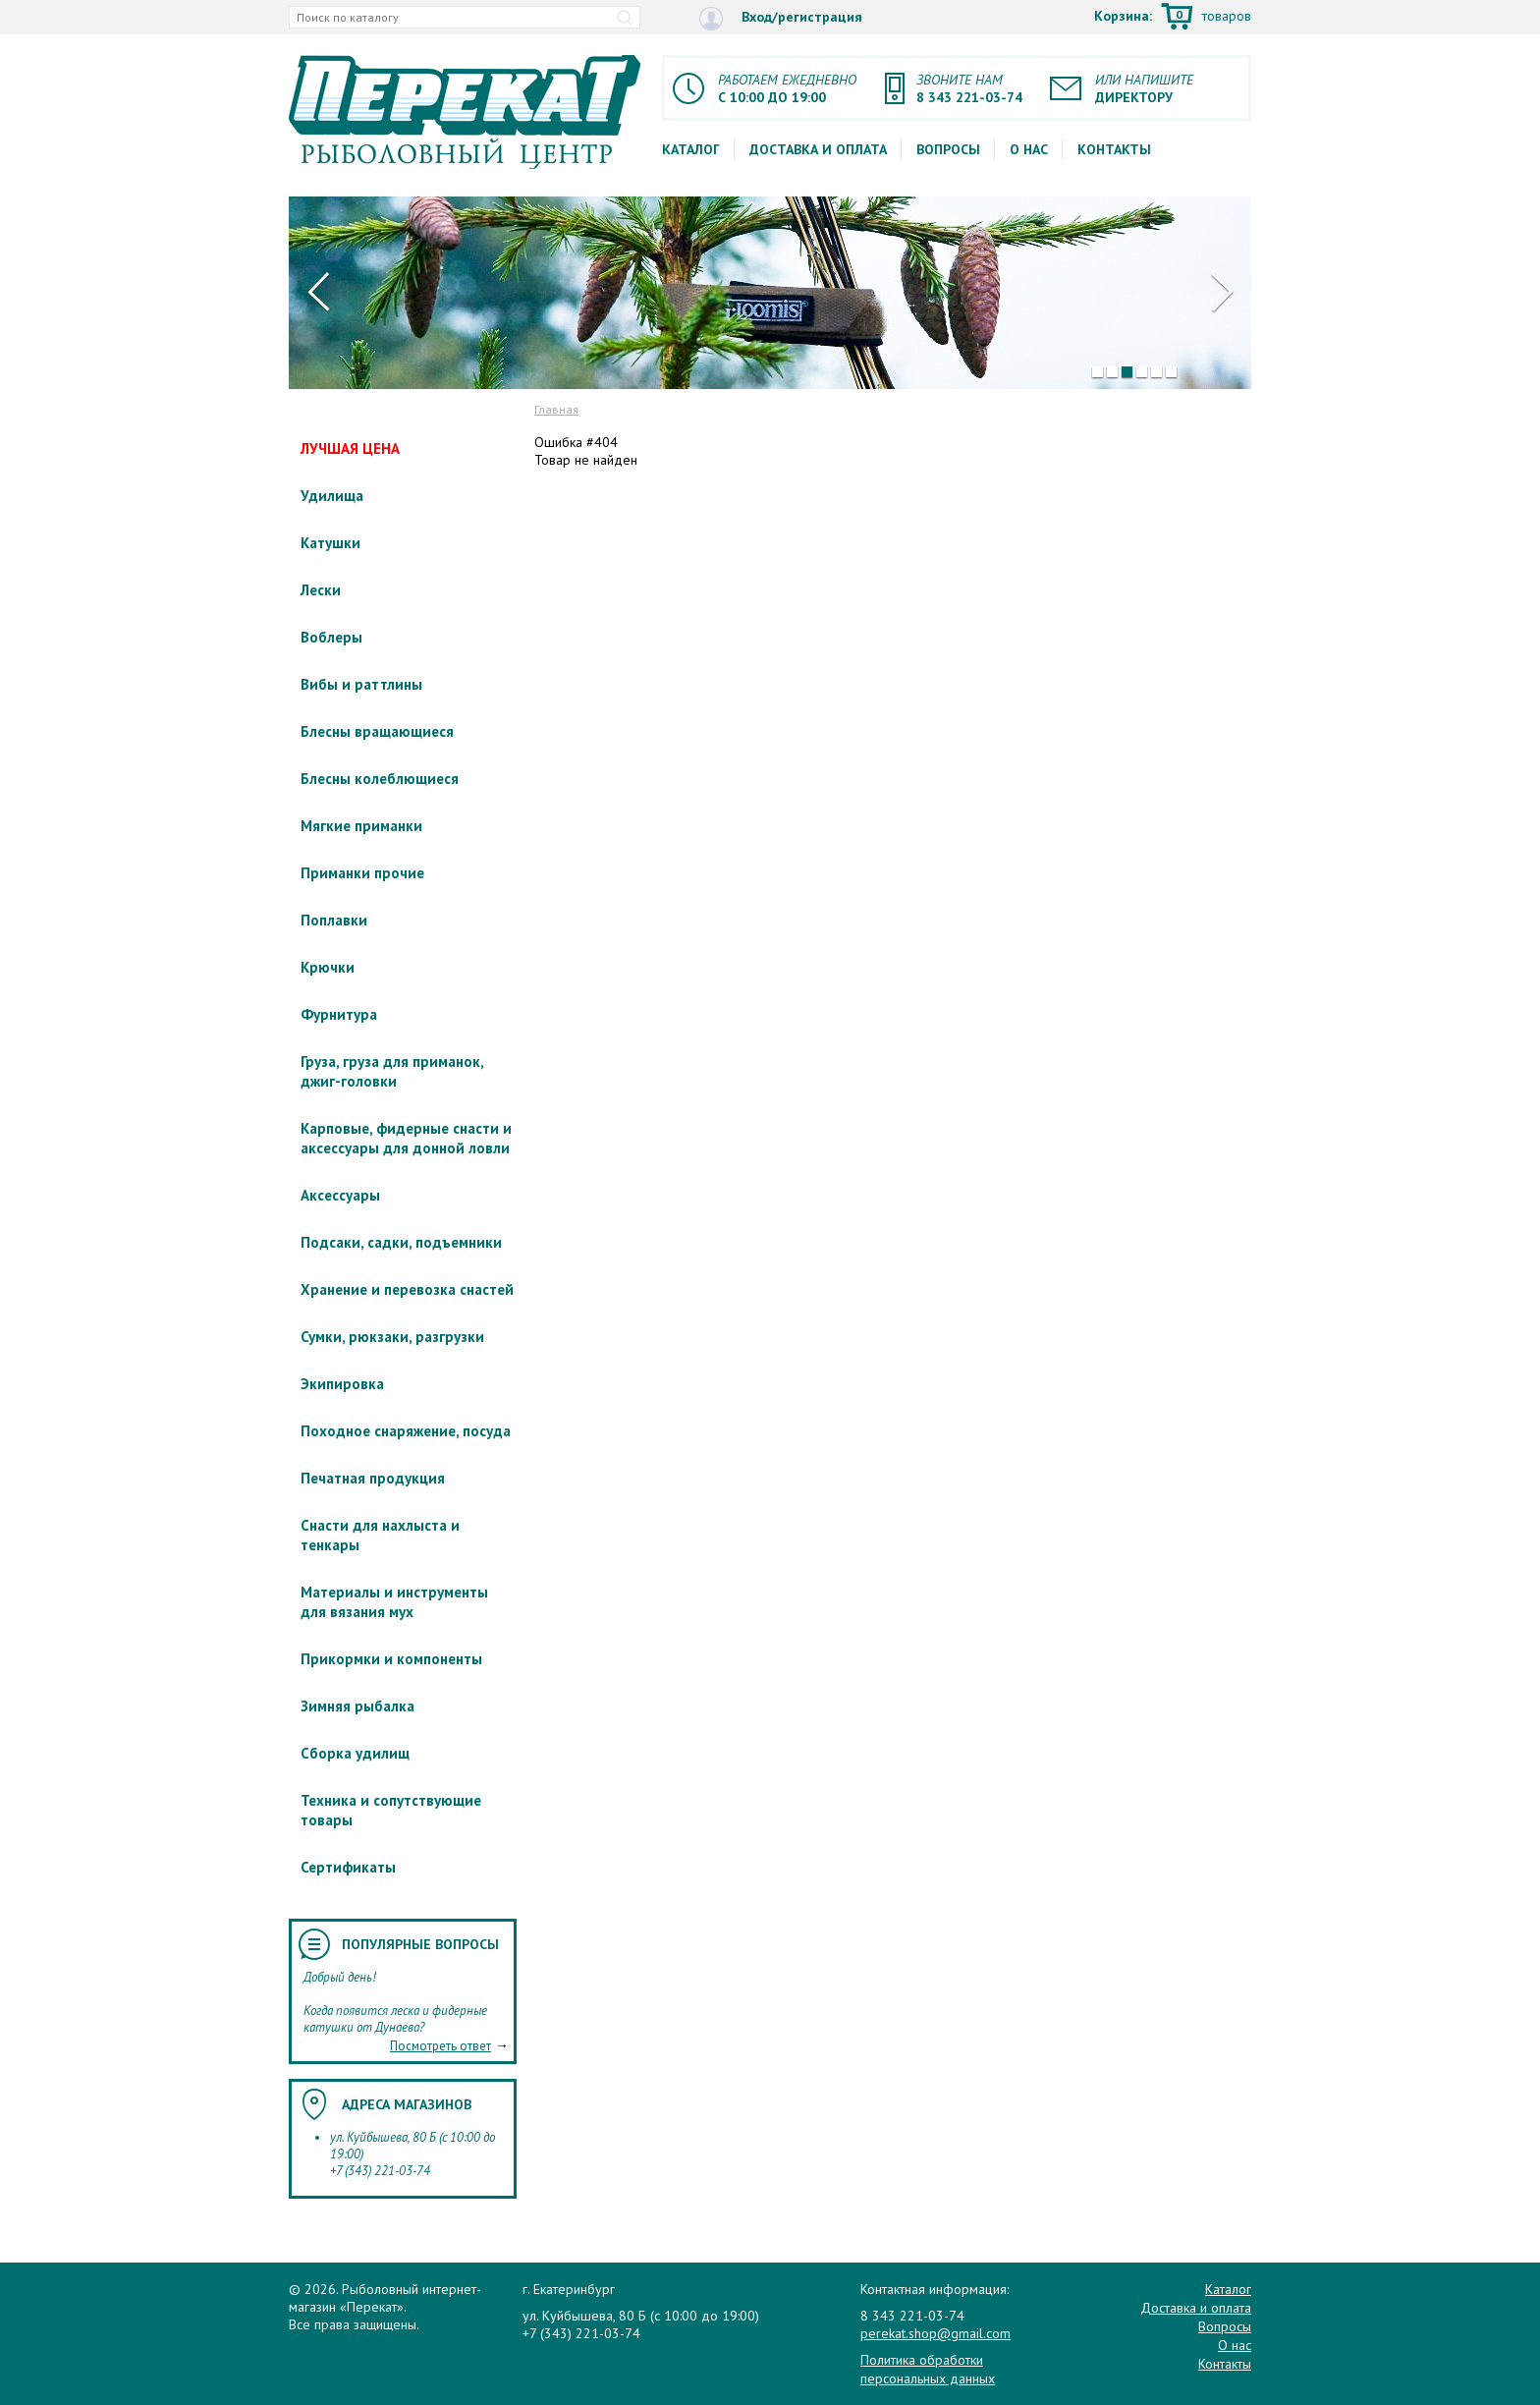  What do you see at coordinates (340, 1195) in the screenshot?
I see `Аксессуары` at bounding box center [340, 1195].